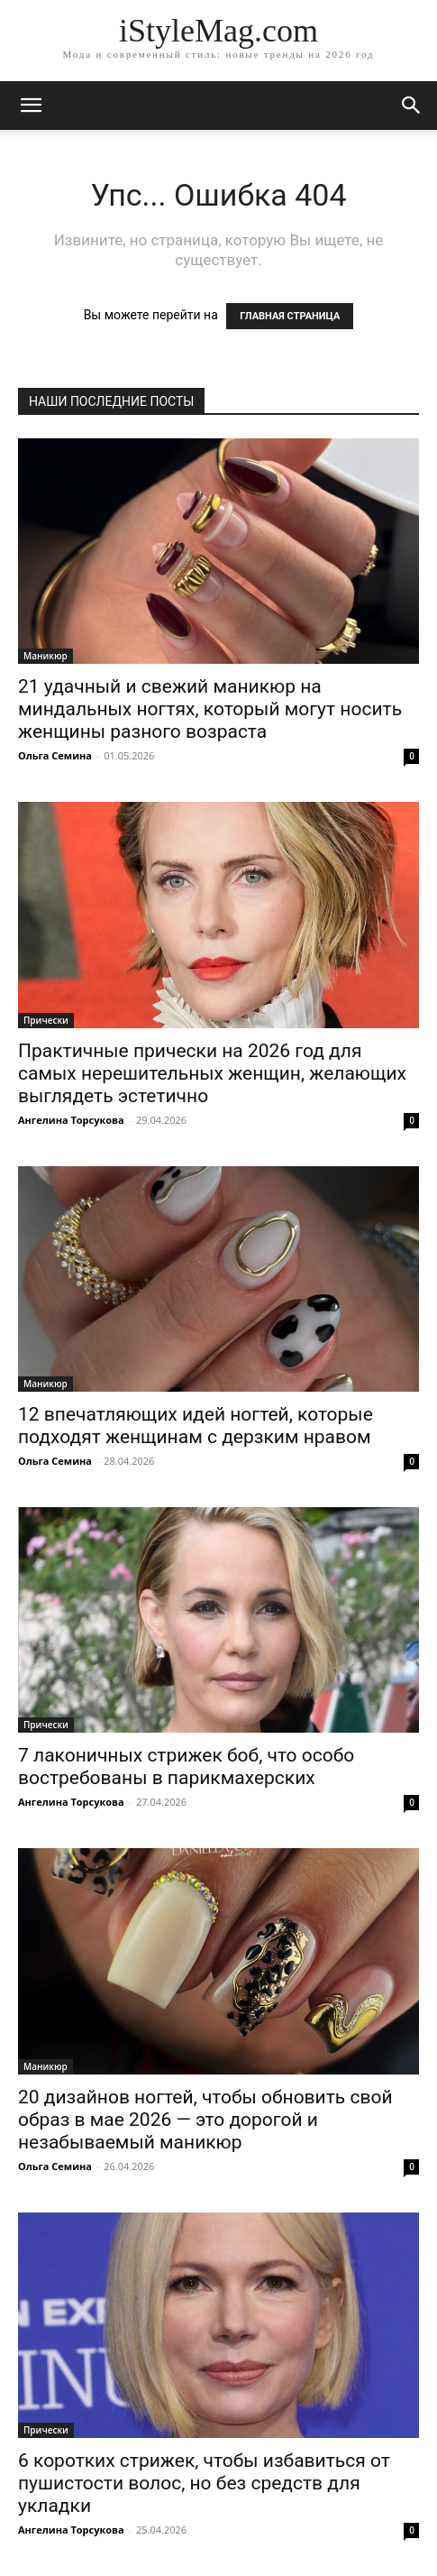 This screenshot has height=2576, width=437. What do you see at coordinates (55, 755) in the screenshot?
I see `Ольга Семина` at bounding box center [55, 755].